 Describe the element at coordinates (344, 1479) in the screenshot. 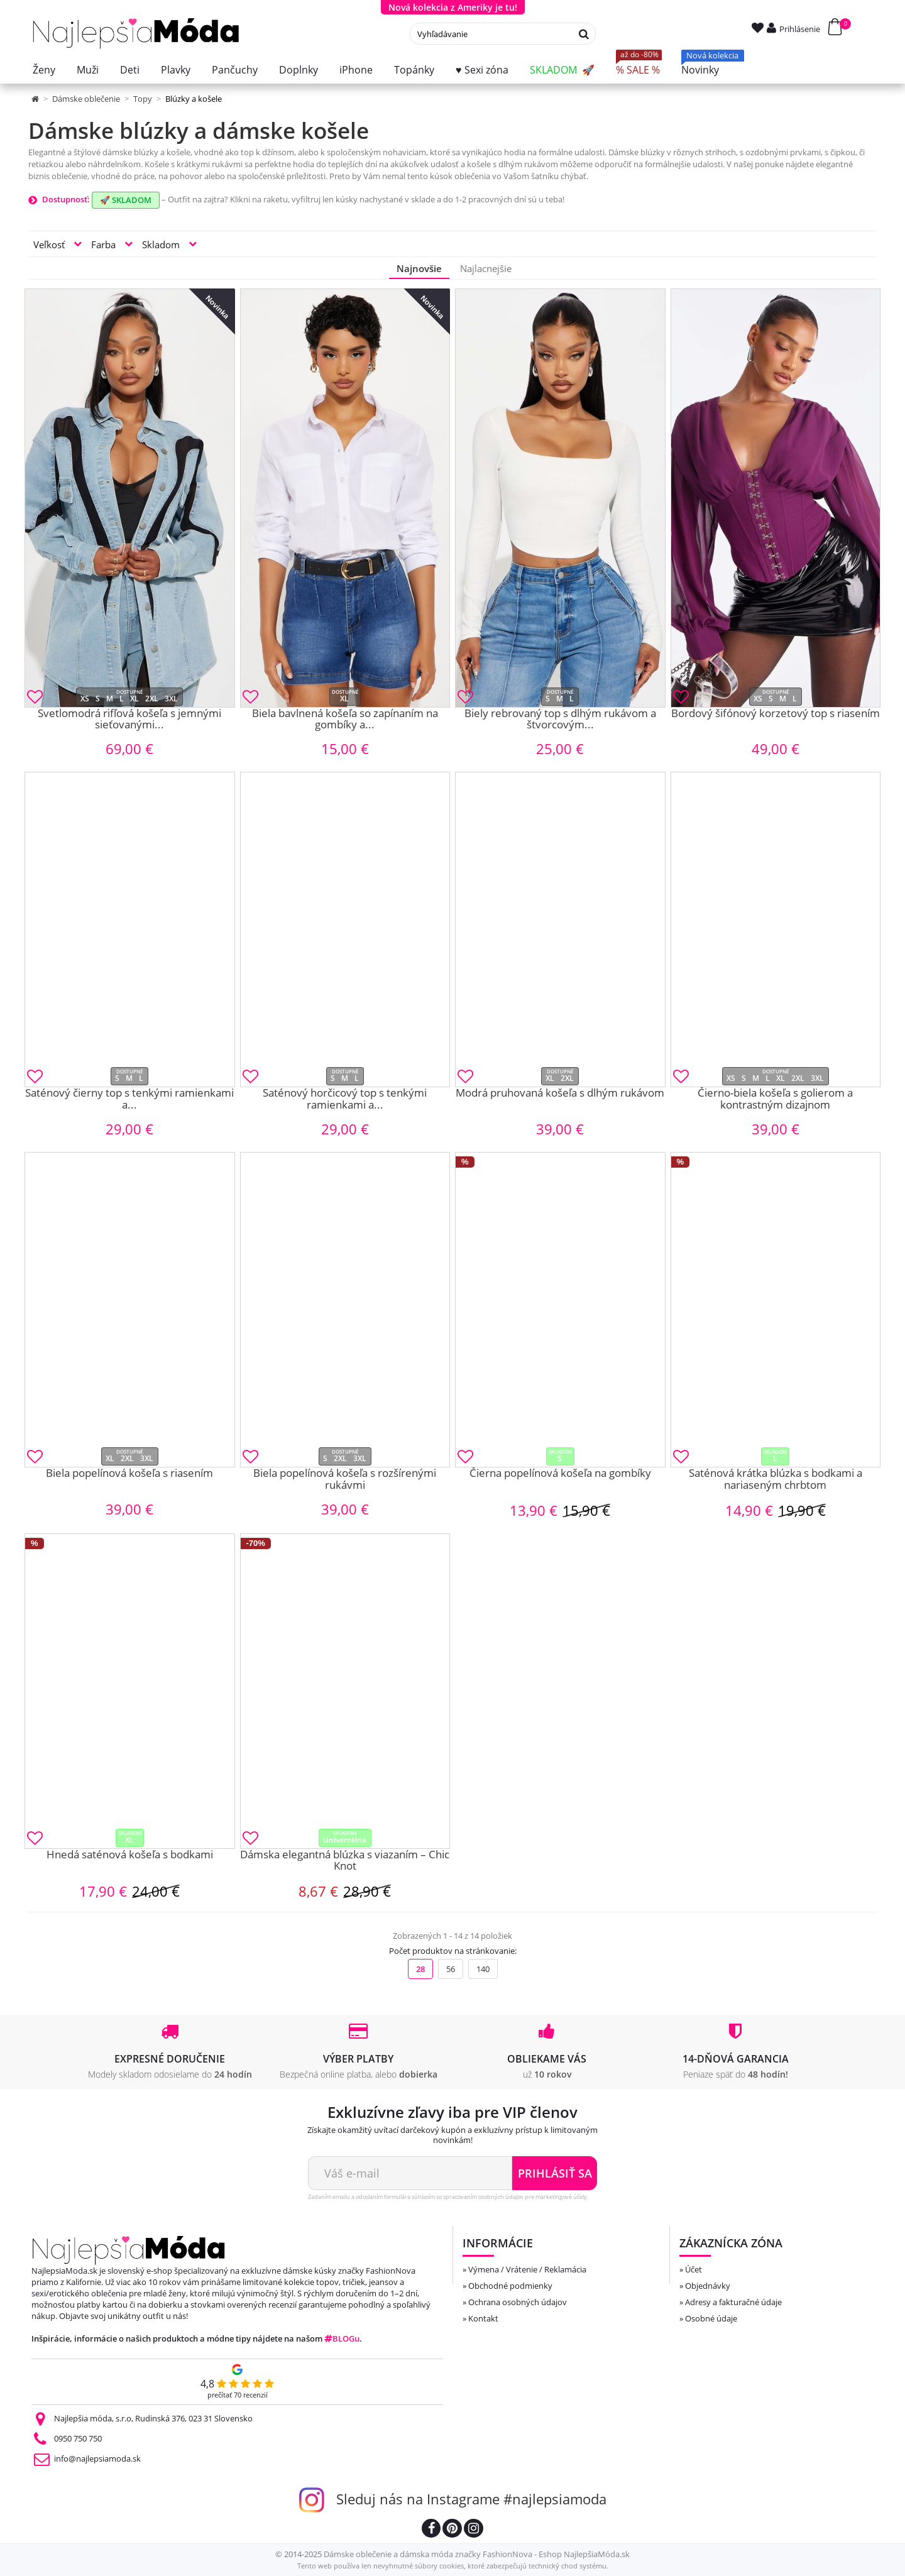

I see `Biela popelínová košeľa s rozšírenými rukávmi` at that location.